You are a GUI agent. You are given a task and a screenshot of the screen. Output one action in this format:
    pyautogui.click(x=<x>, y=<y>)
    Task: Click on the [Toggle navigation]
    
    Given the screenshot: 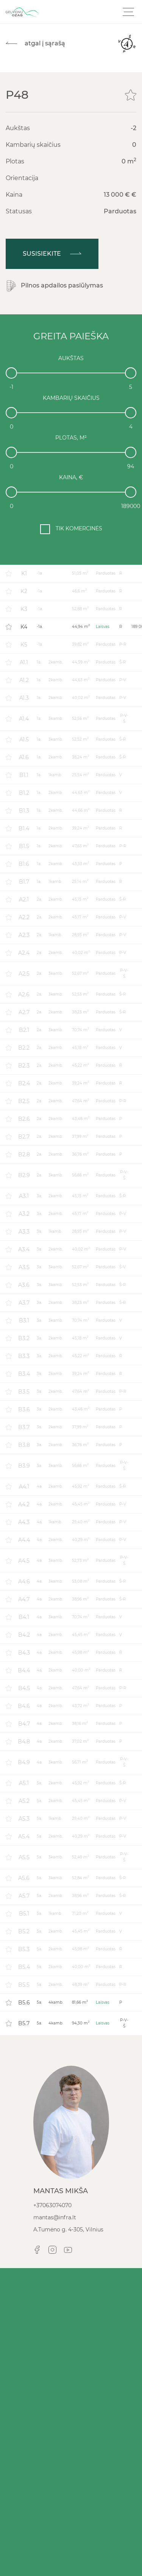 What is the action you would take?
    pyautogui.click(x=128, y=12)
    